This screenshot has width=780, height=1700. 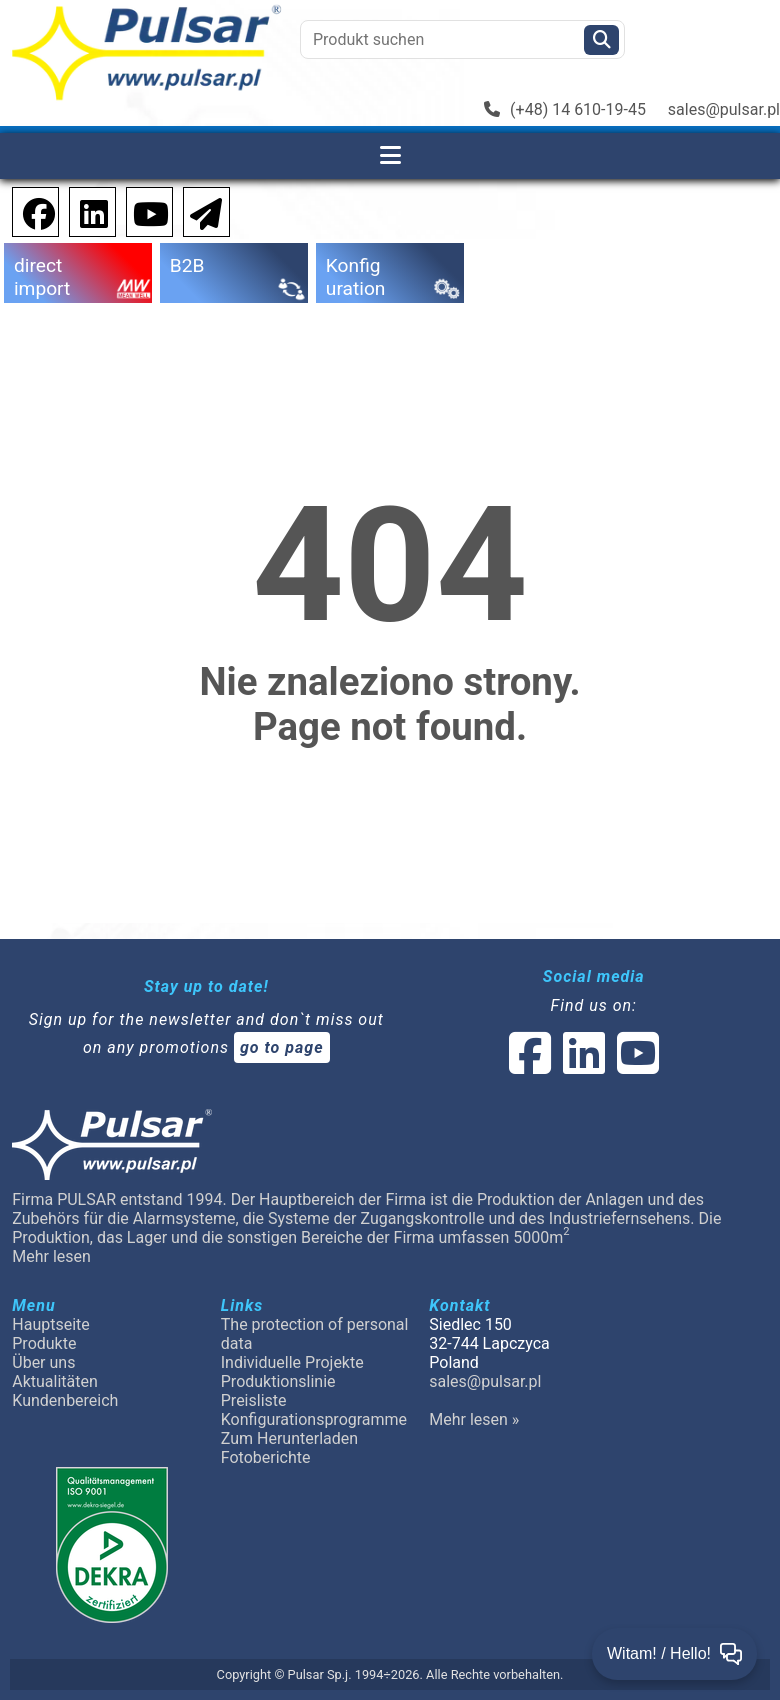 I want to click on [social-media-facebook pl], so click(x=29, y=210).